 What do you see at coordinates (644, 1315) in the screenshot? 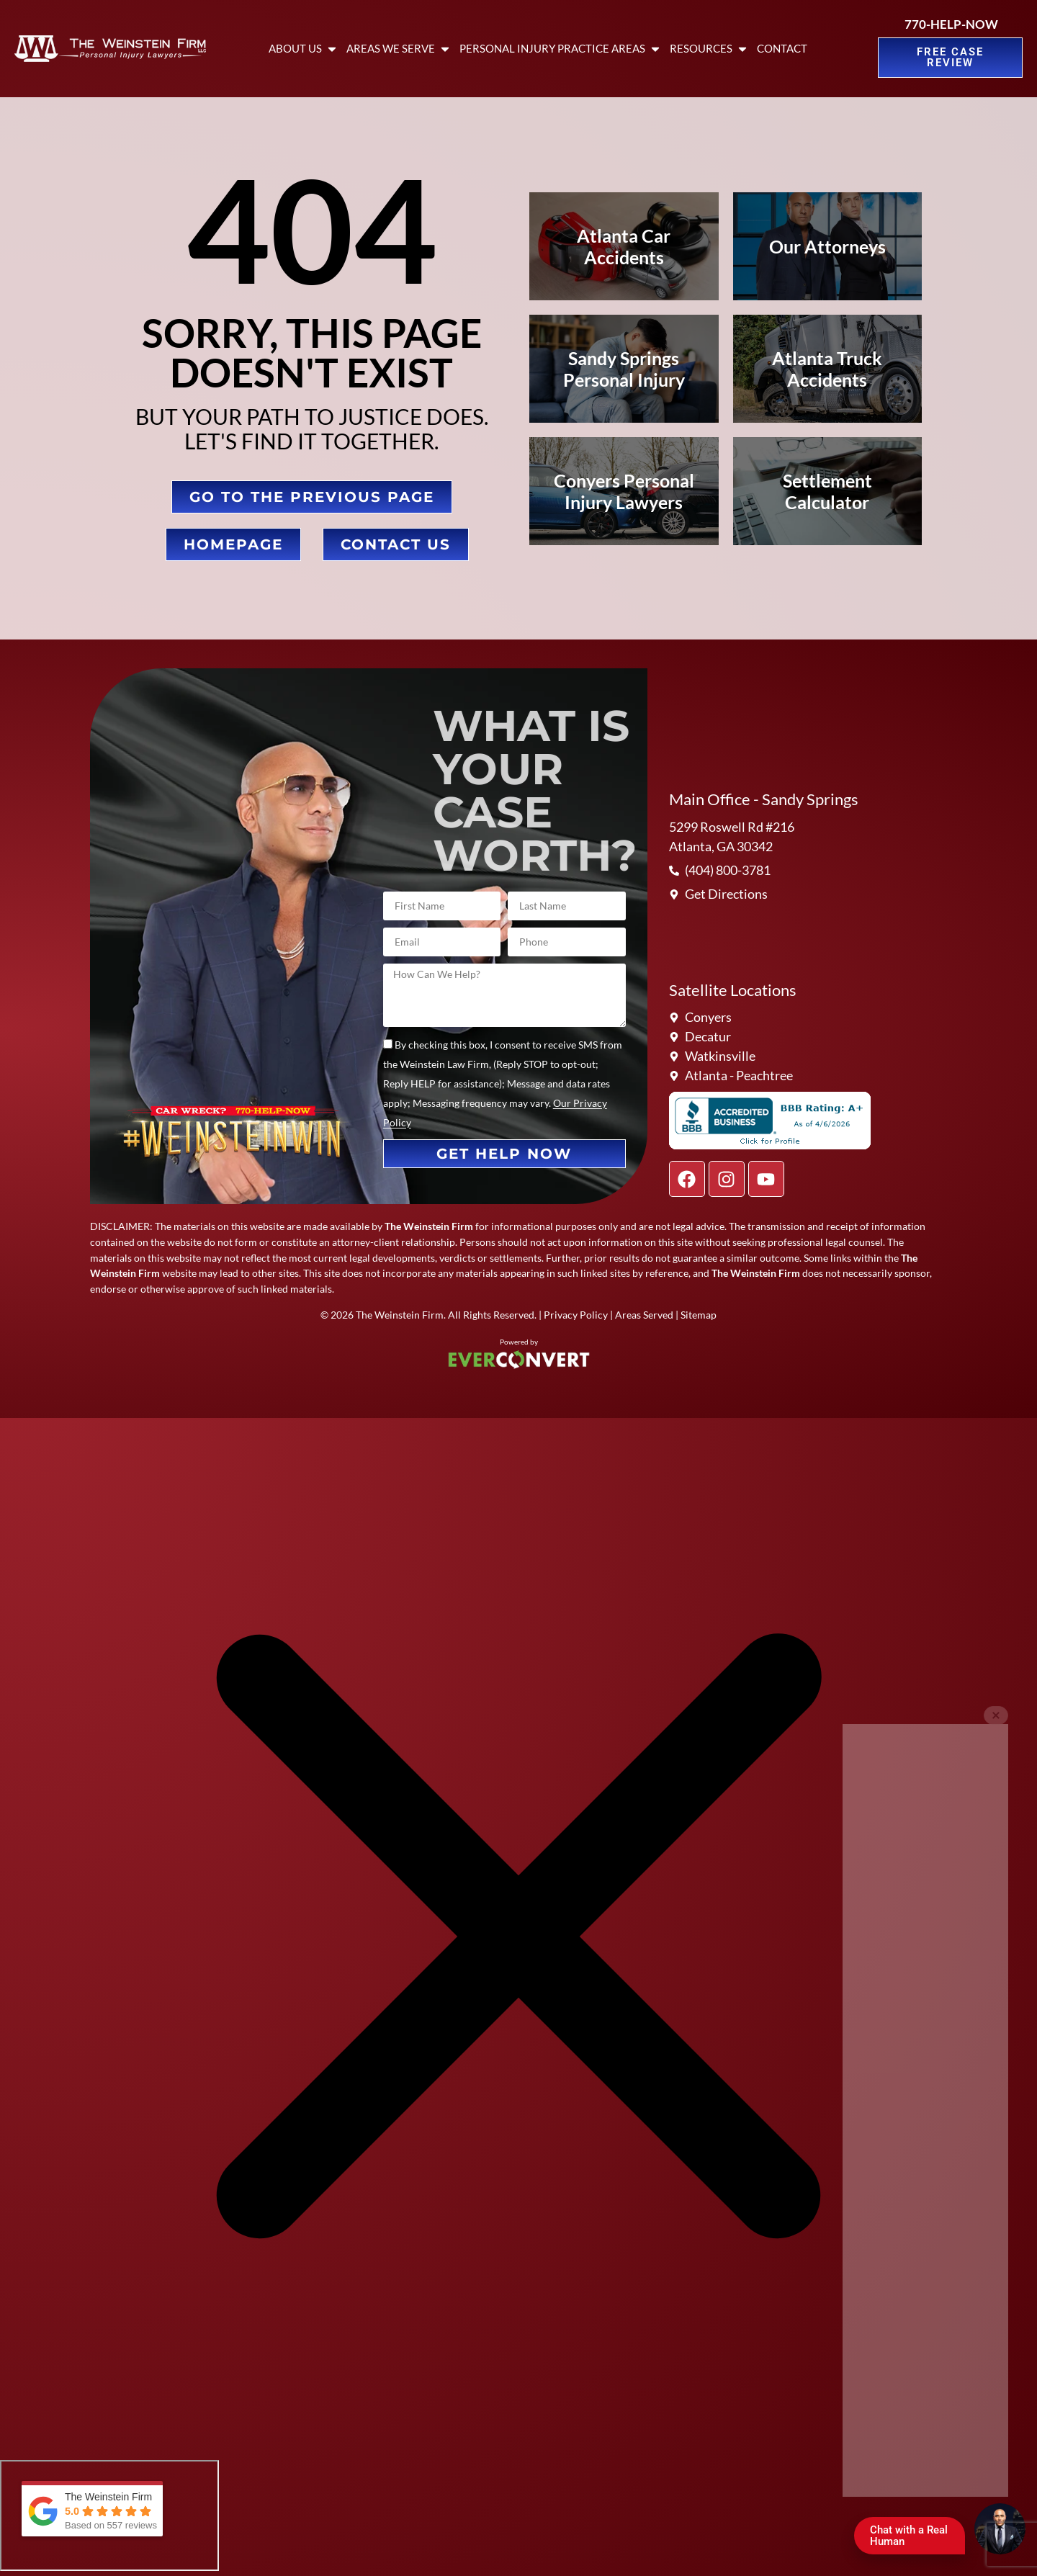
I see `Areas Served` at bounding box center [644, 1315].